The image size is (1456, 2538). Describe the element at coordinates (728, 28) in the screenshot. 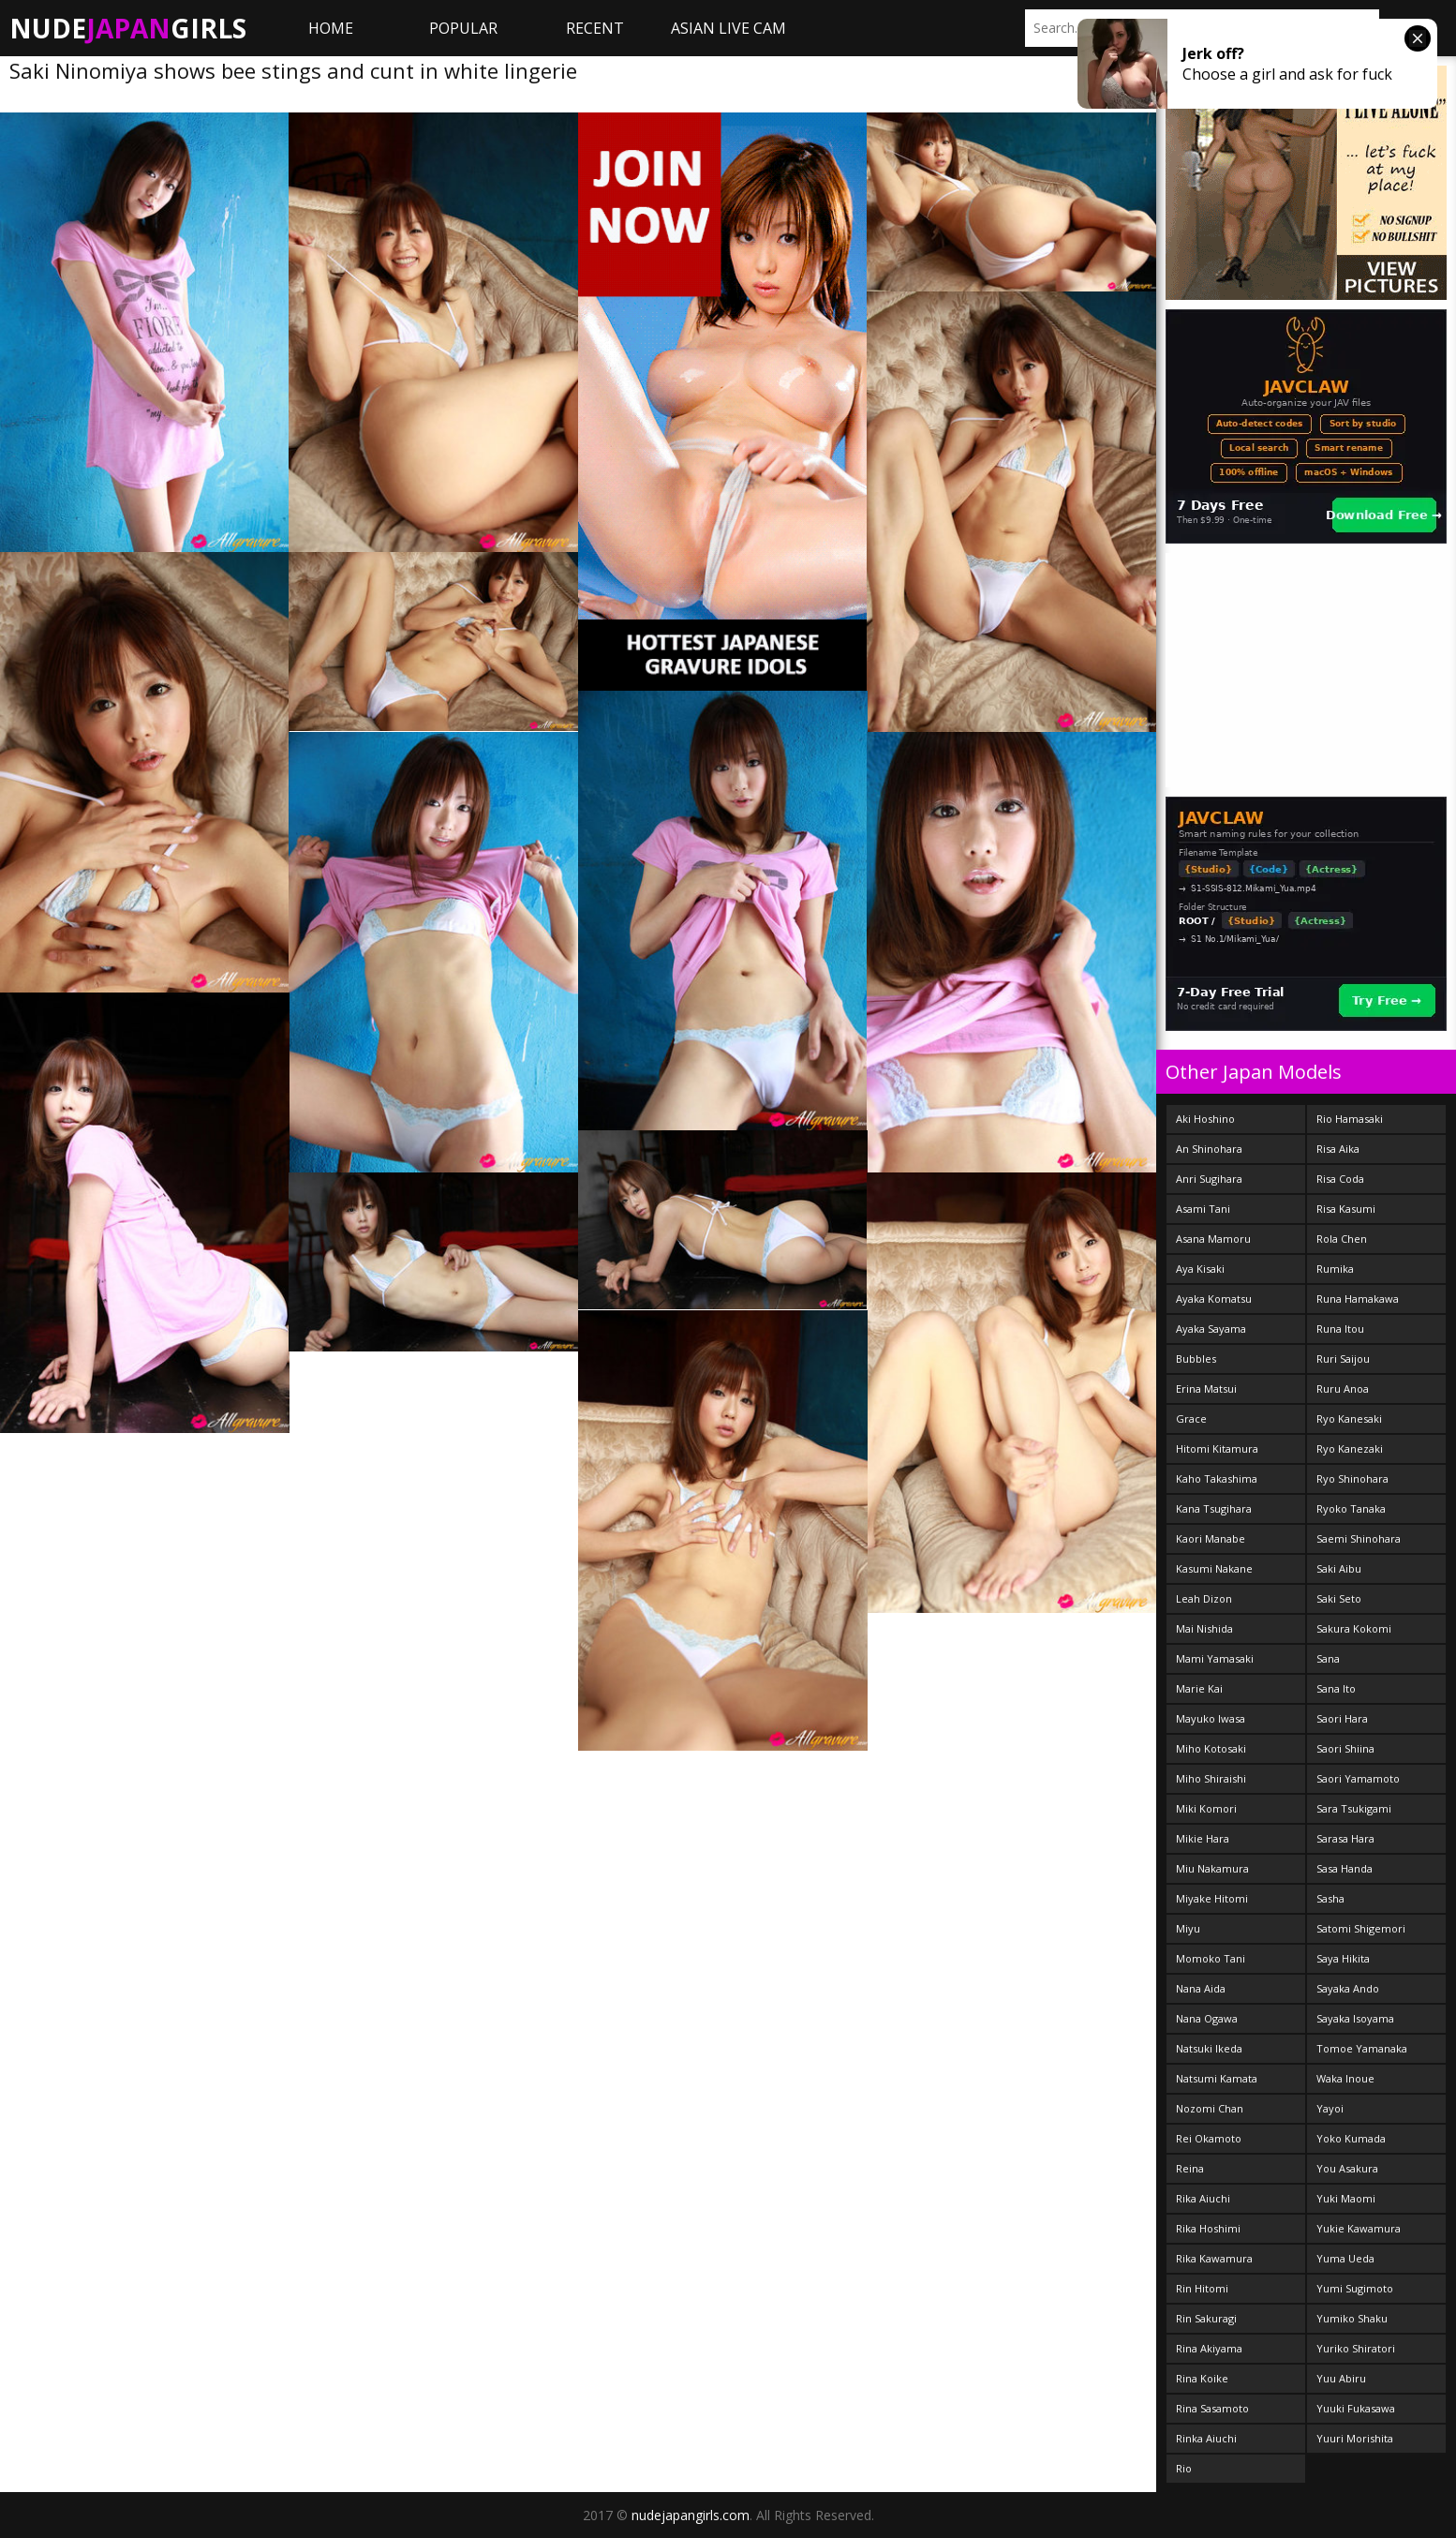

I see `ASIAN LIVE CAM` at that location.